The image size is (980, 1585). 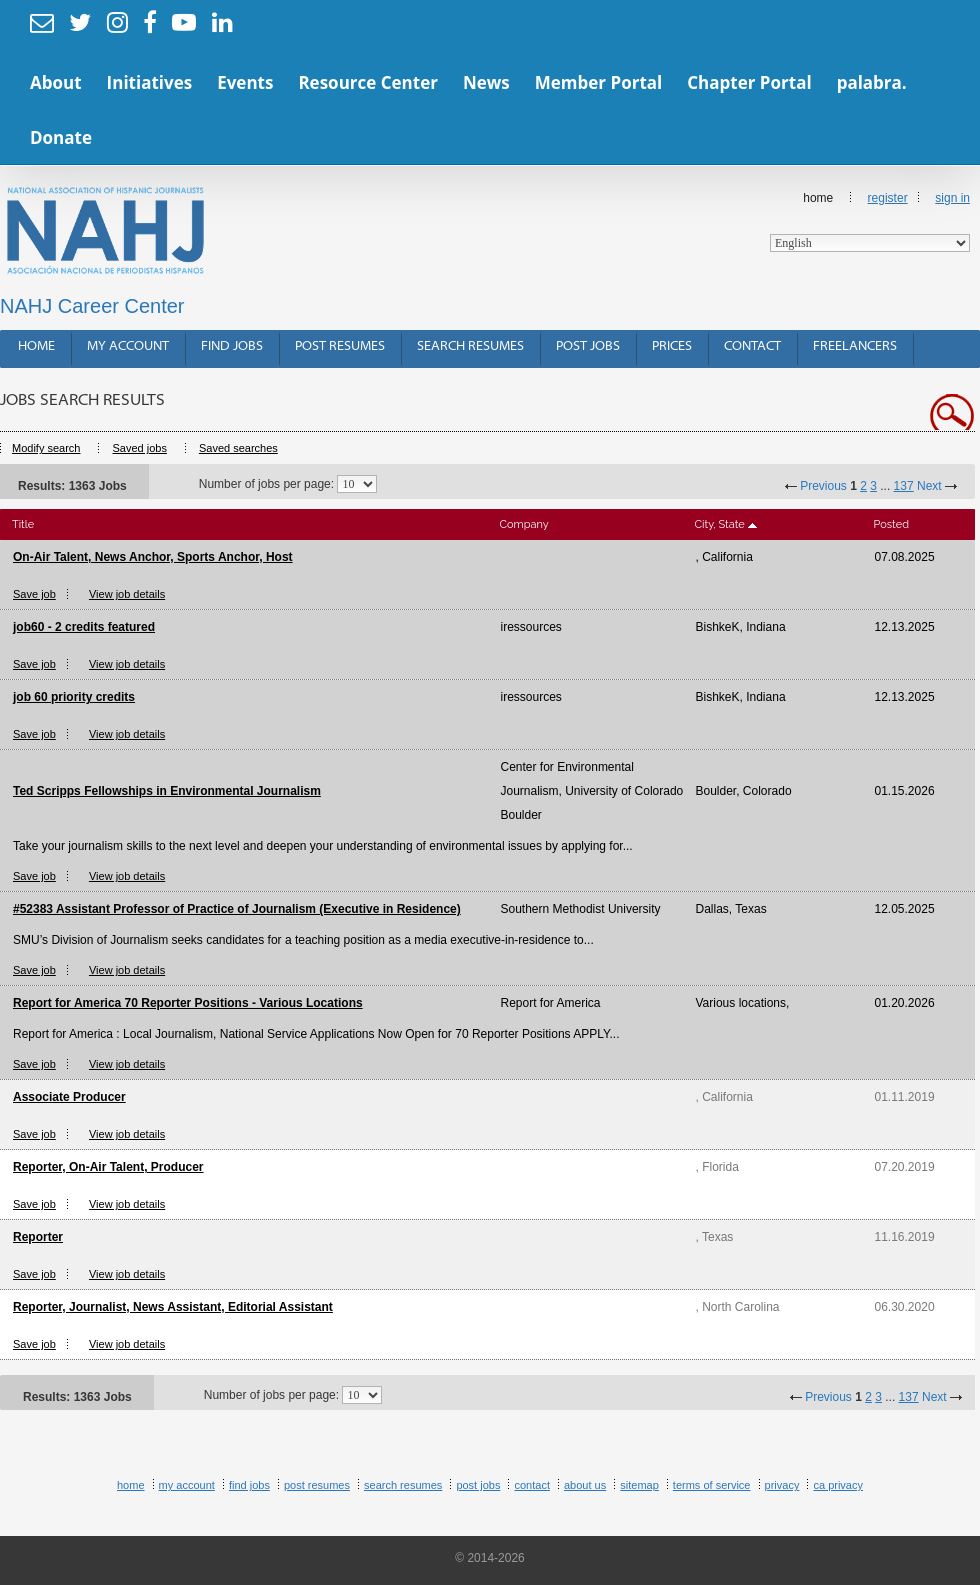 What do you see at coordinates (340, 346) in the screenshot?
I see `Post Resumes` at bounding box center [340, 346].